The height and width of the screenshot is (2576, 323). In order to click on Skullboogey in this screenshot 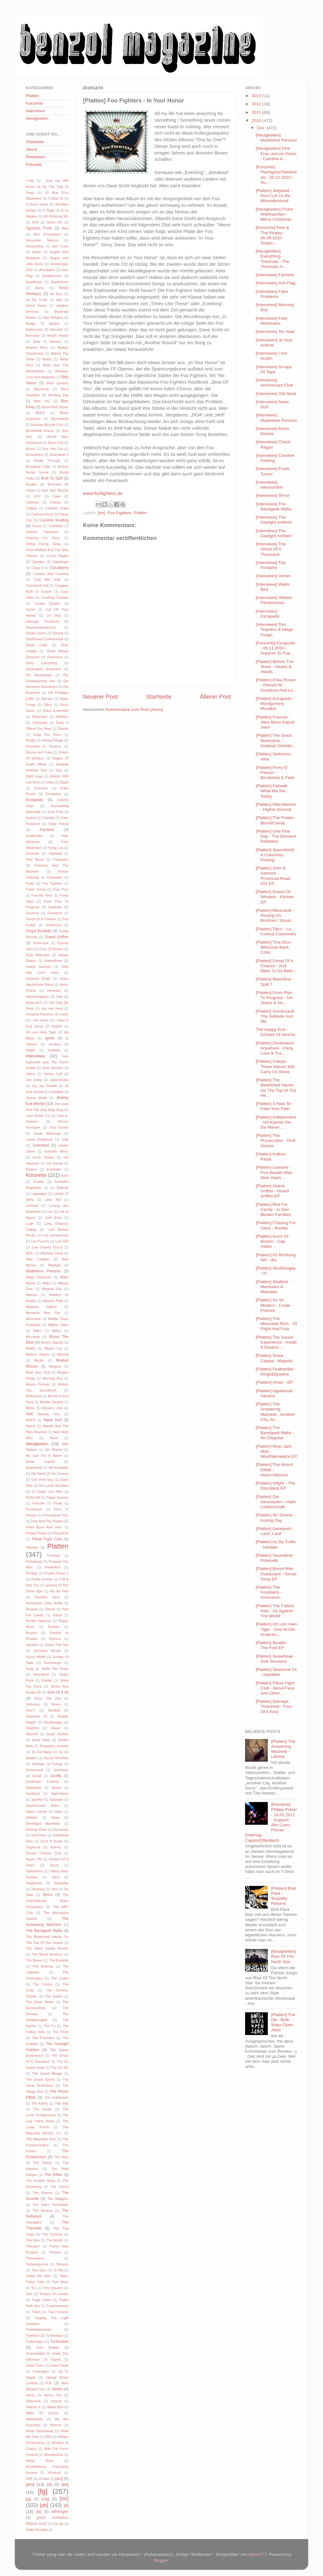, I will do `click(53, 1722)`.